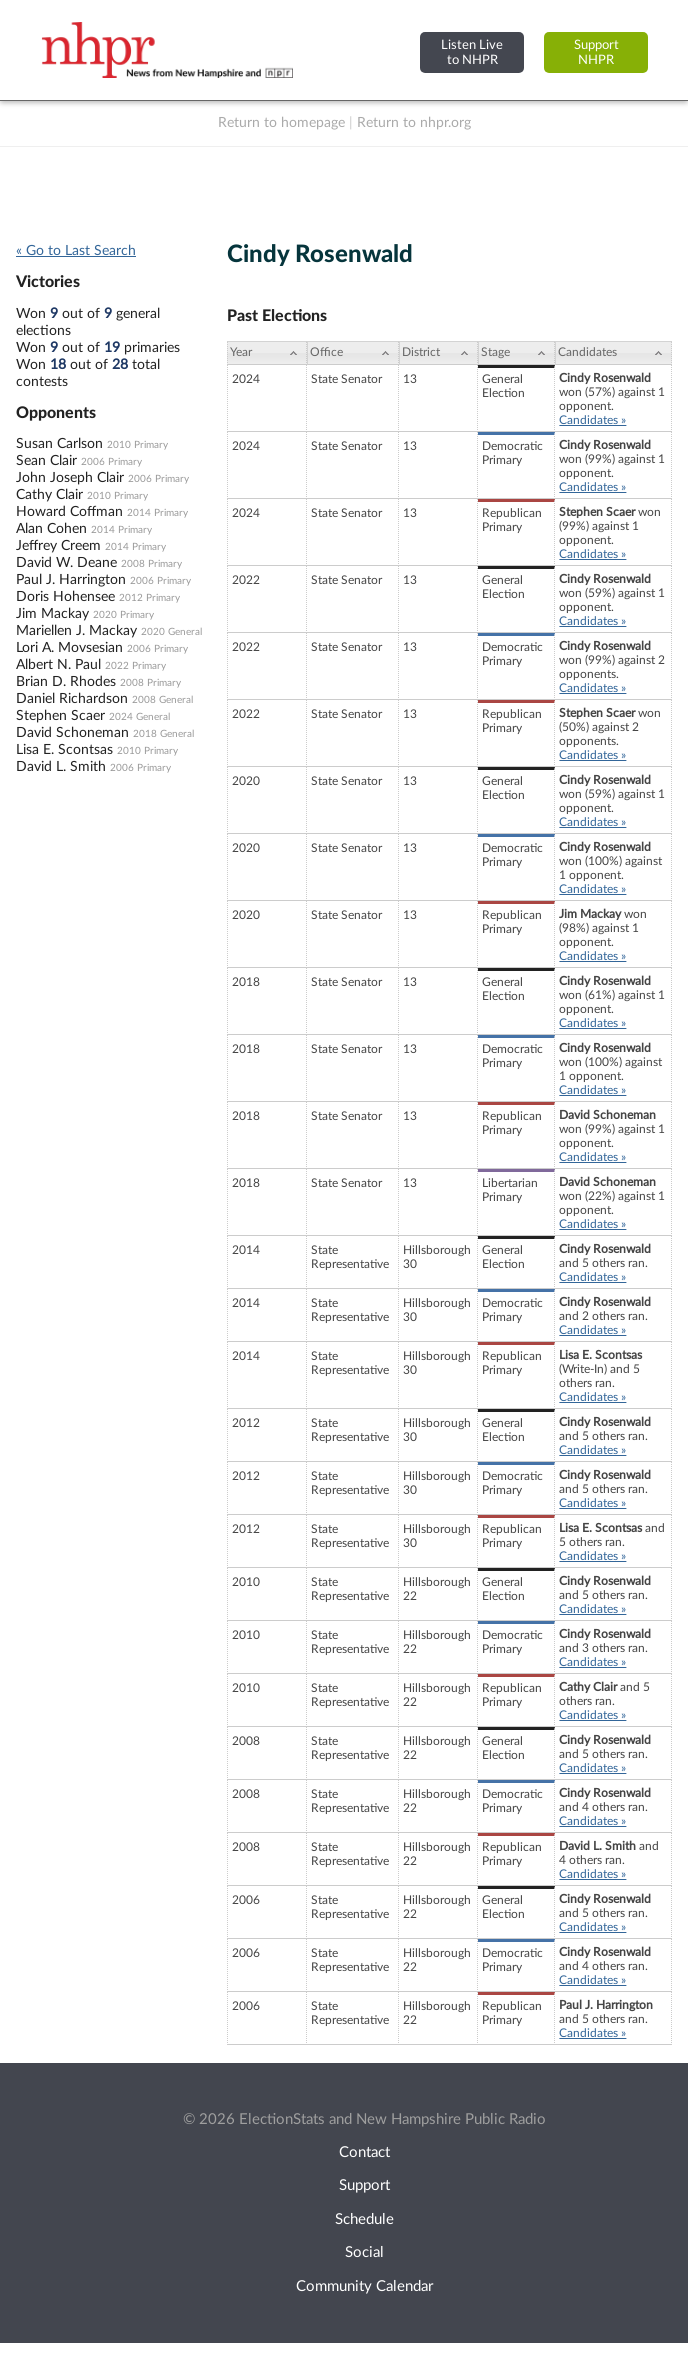  I want to click on Albert N. Paul, so click(58, 665).